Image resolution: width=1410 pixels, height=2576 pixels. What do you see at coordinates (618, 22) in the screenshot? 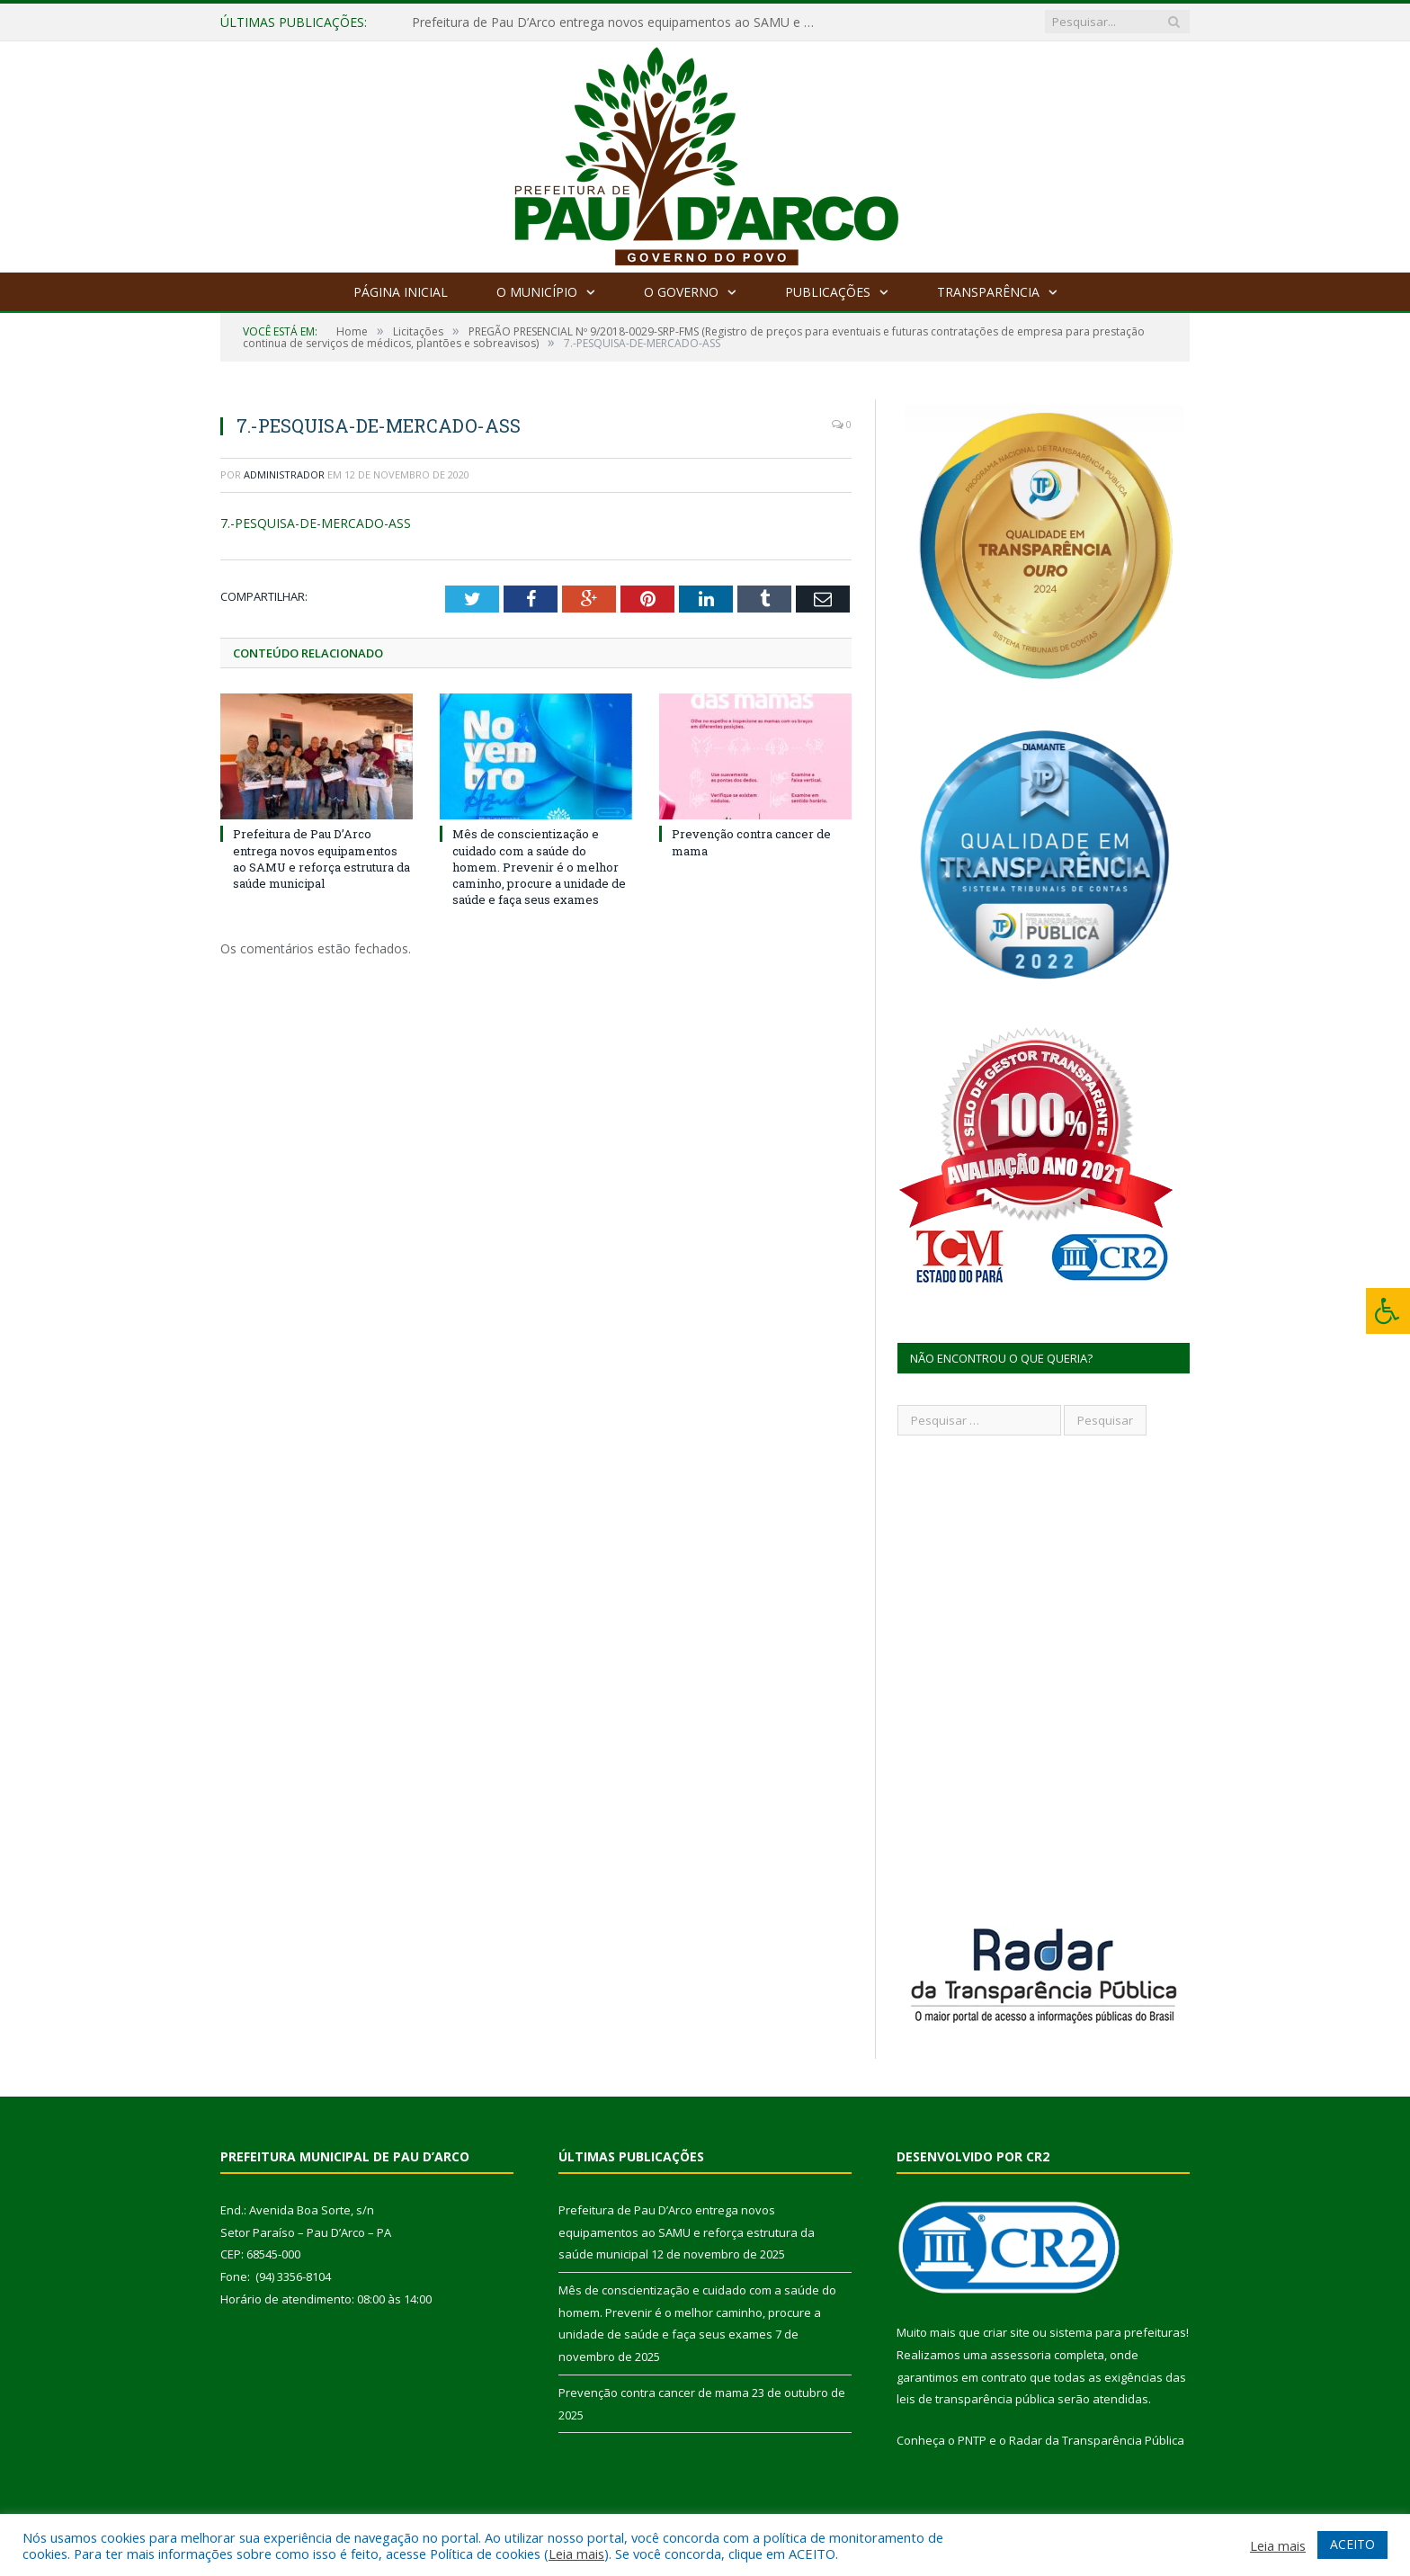
I see `Prefeitura de Pau D’Arco entrega novos equipamentos ao SAMU e reforça estrutura da saúde municipal` at bounding box center [618, 22].